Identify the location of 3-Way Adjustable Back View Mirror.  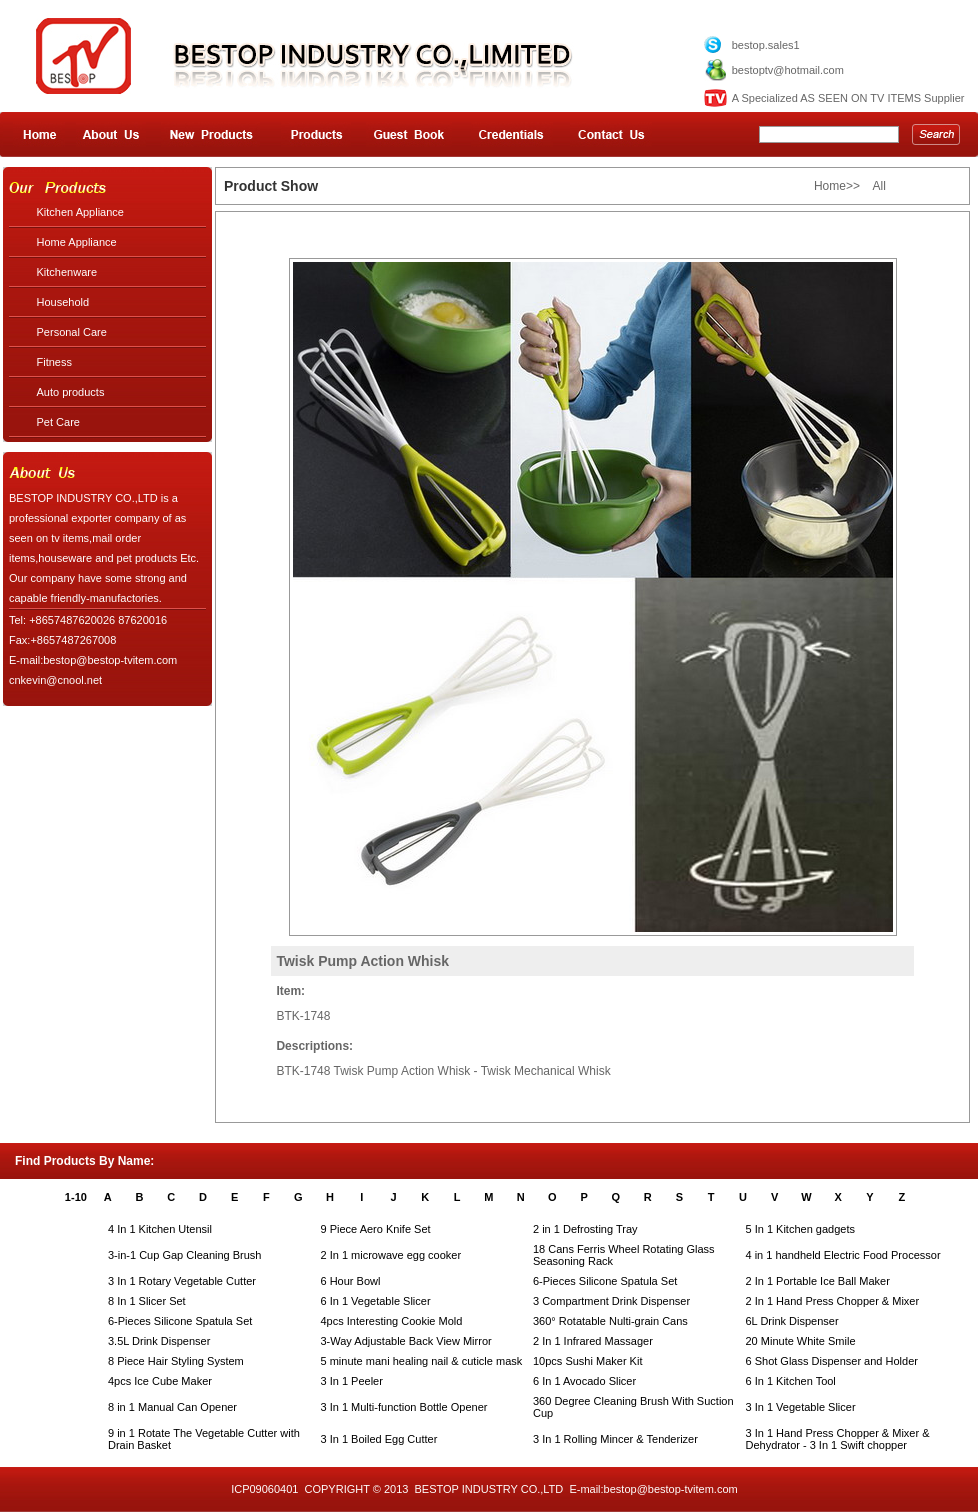
(406, 1341).